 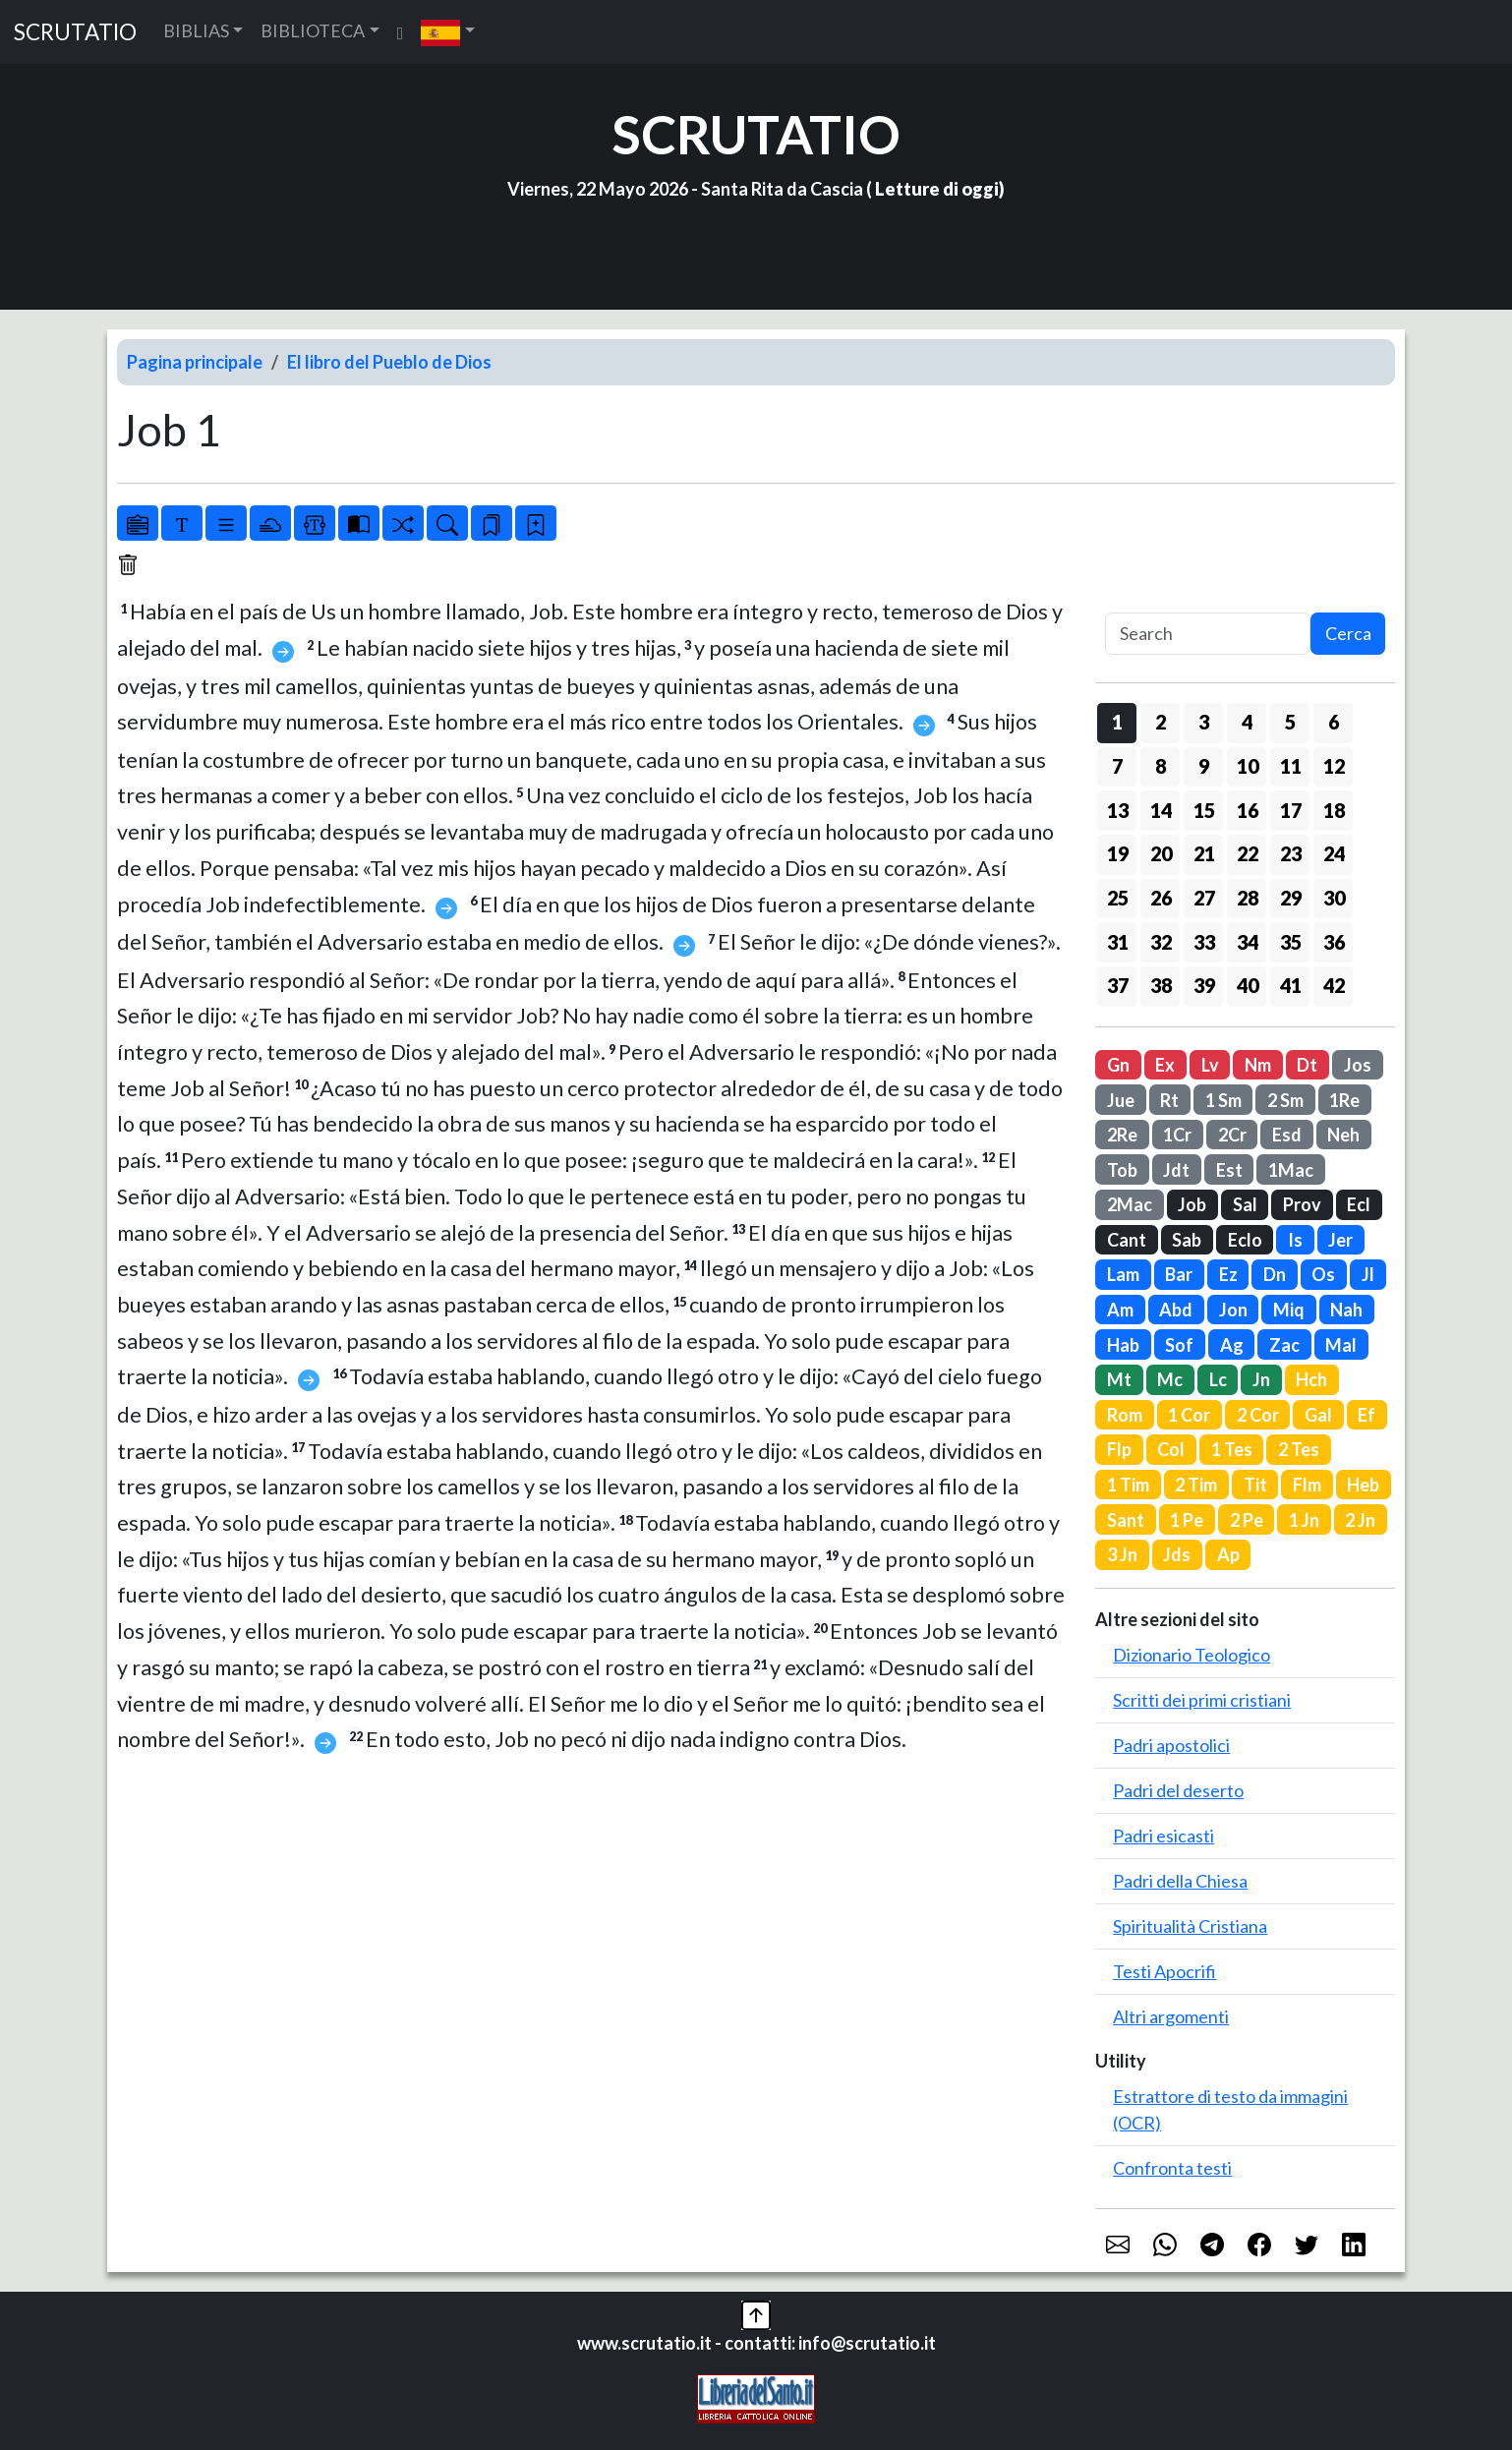 What do you see at coordinates (1164, 1971) in the screenshot?
I see `Testi Apocrifi` at bounding box center [1164, 1971].